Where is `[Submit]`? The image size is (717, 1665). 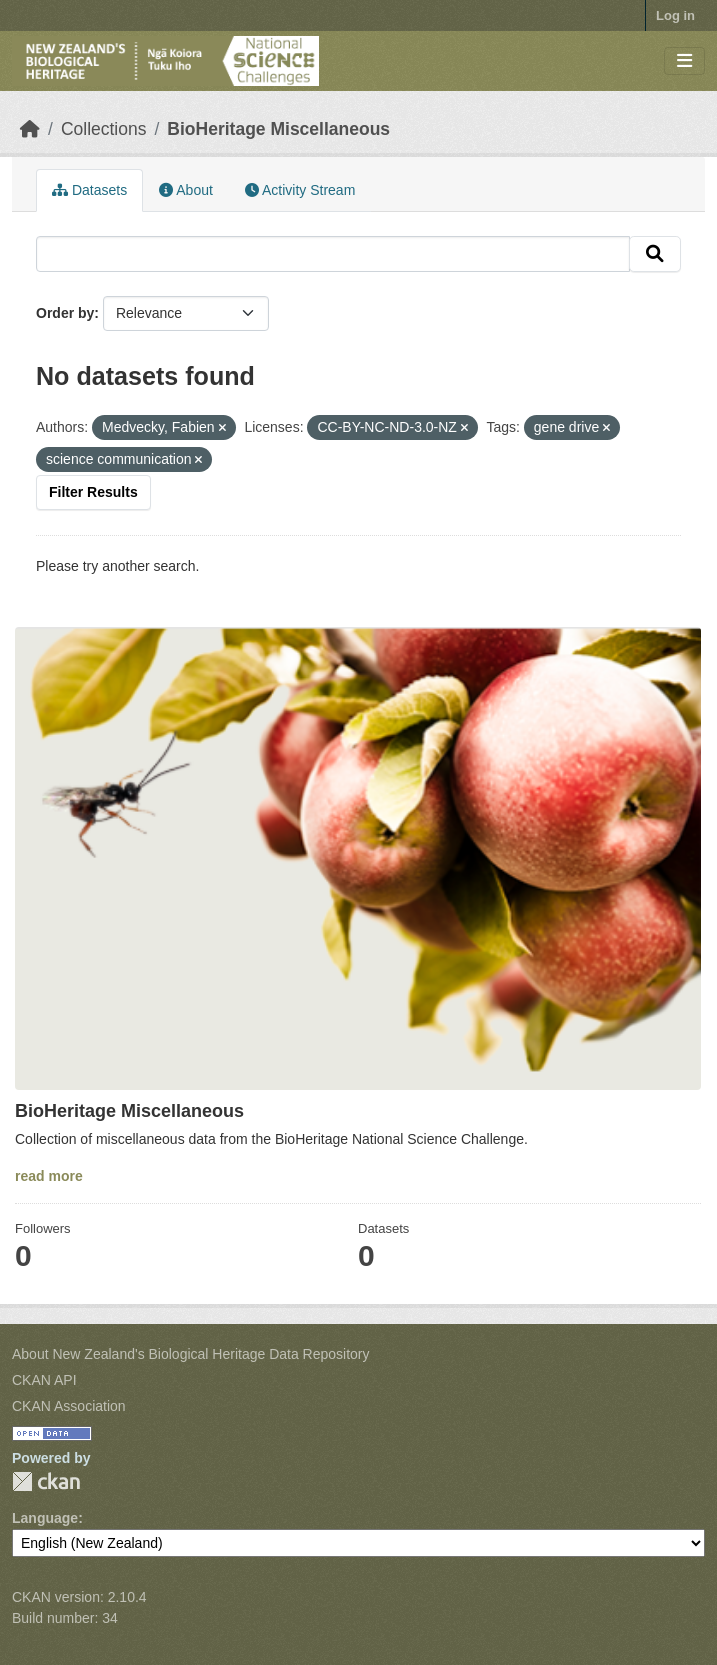 [Submit] is located at coordinates (655, 254).